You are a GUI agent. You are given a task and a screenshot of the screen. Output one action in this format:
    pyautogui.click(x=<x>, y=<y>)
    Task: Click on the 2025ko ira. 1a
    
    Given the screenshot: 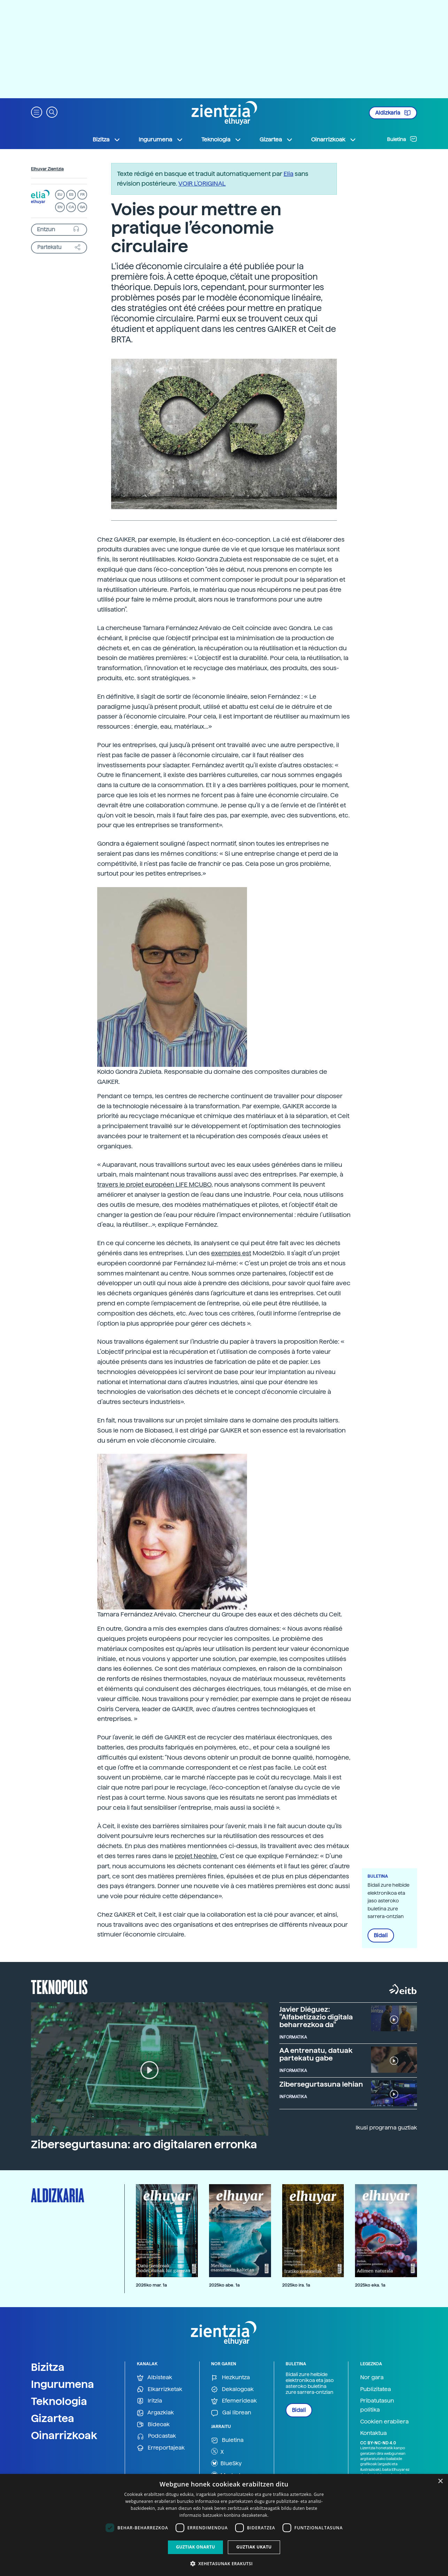 What is the action you would take?
    pyautogui.click(x=296, y=2285)
    